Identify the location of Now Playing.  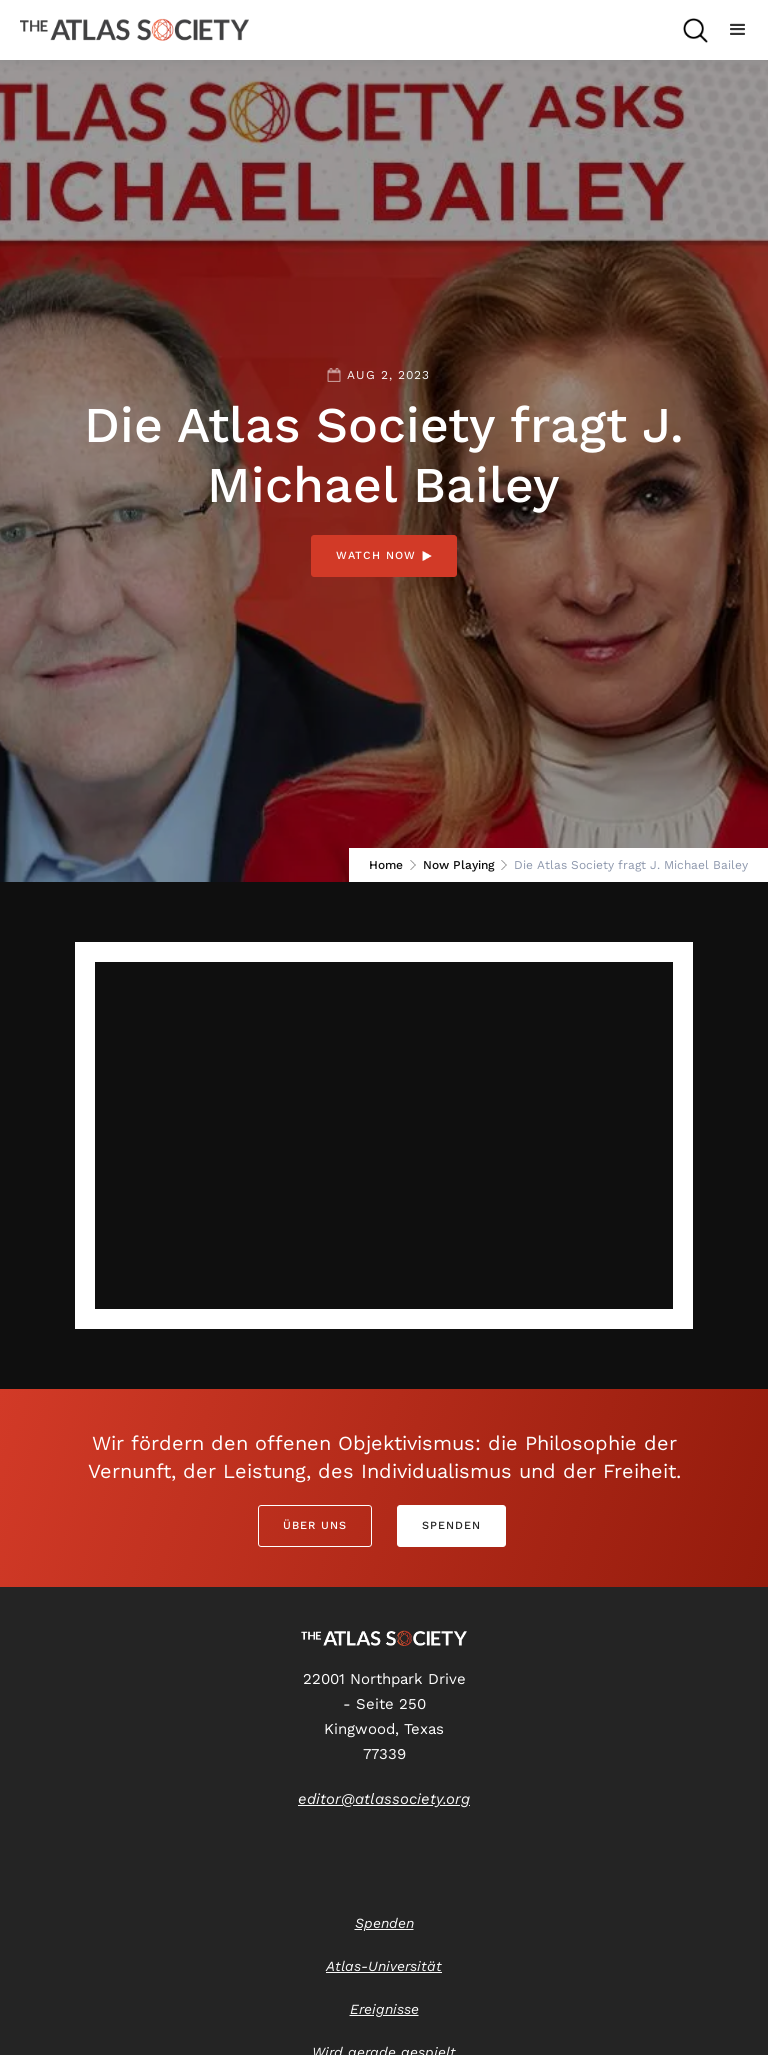
(458, 865).